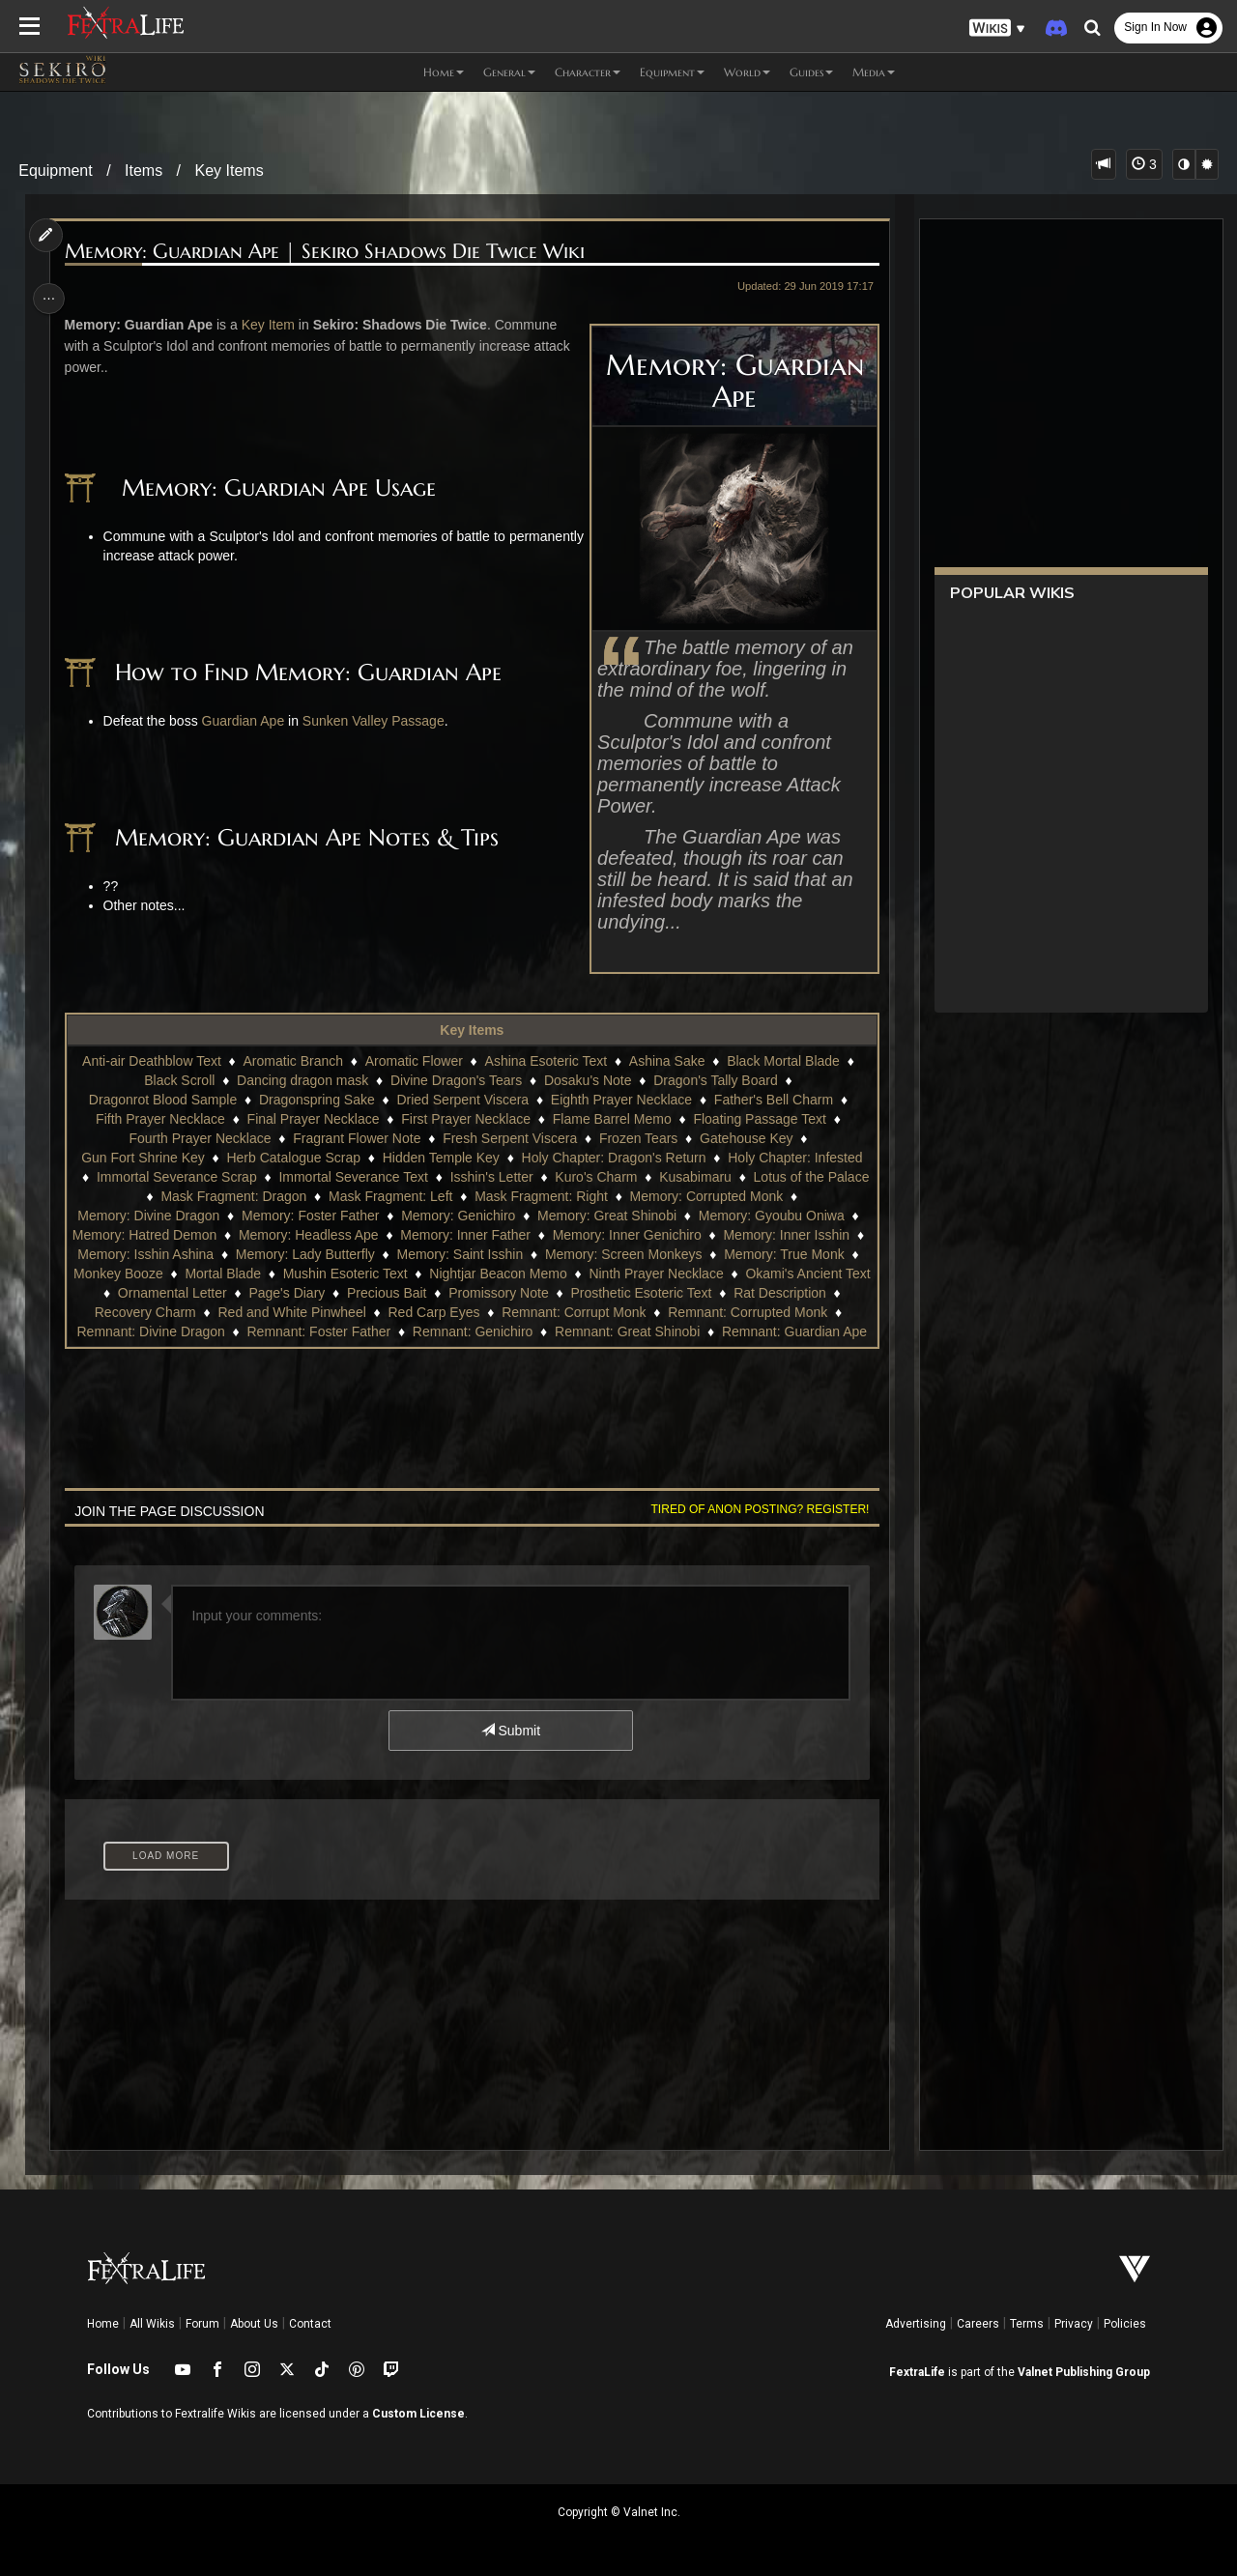 This screenshot has width=1237, height=2576. Describe the element at coordinates (752, 1177) in the screenshot. I see `Kusabimaru` at that location.